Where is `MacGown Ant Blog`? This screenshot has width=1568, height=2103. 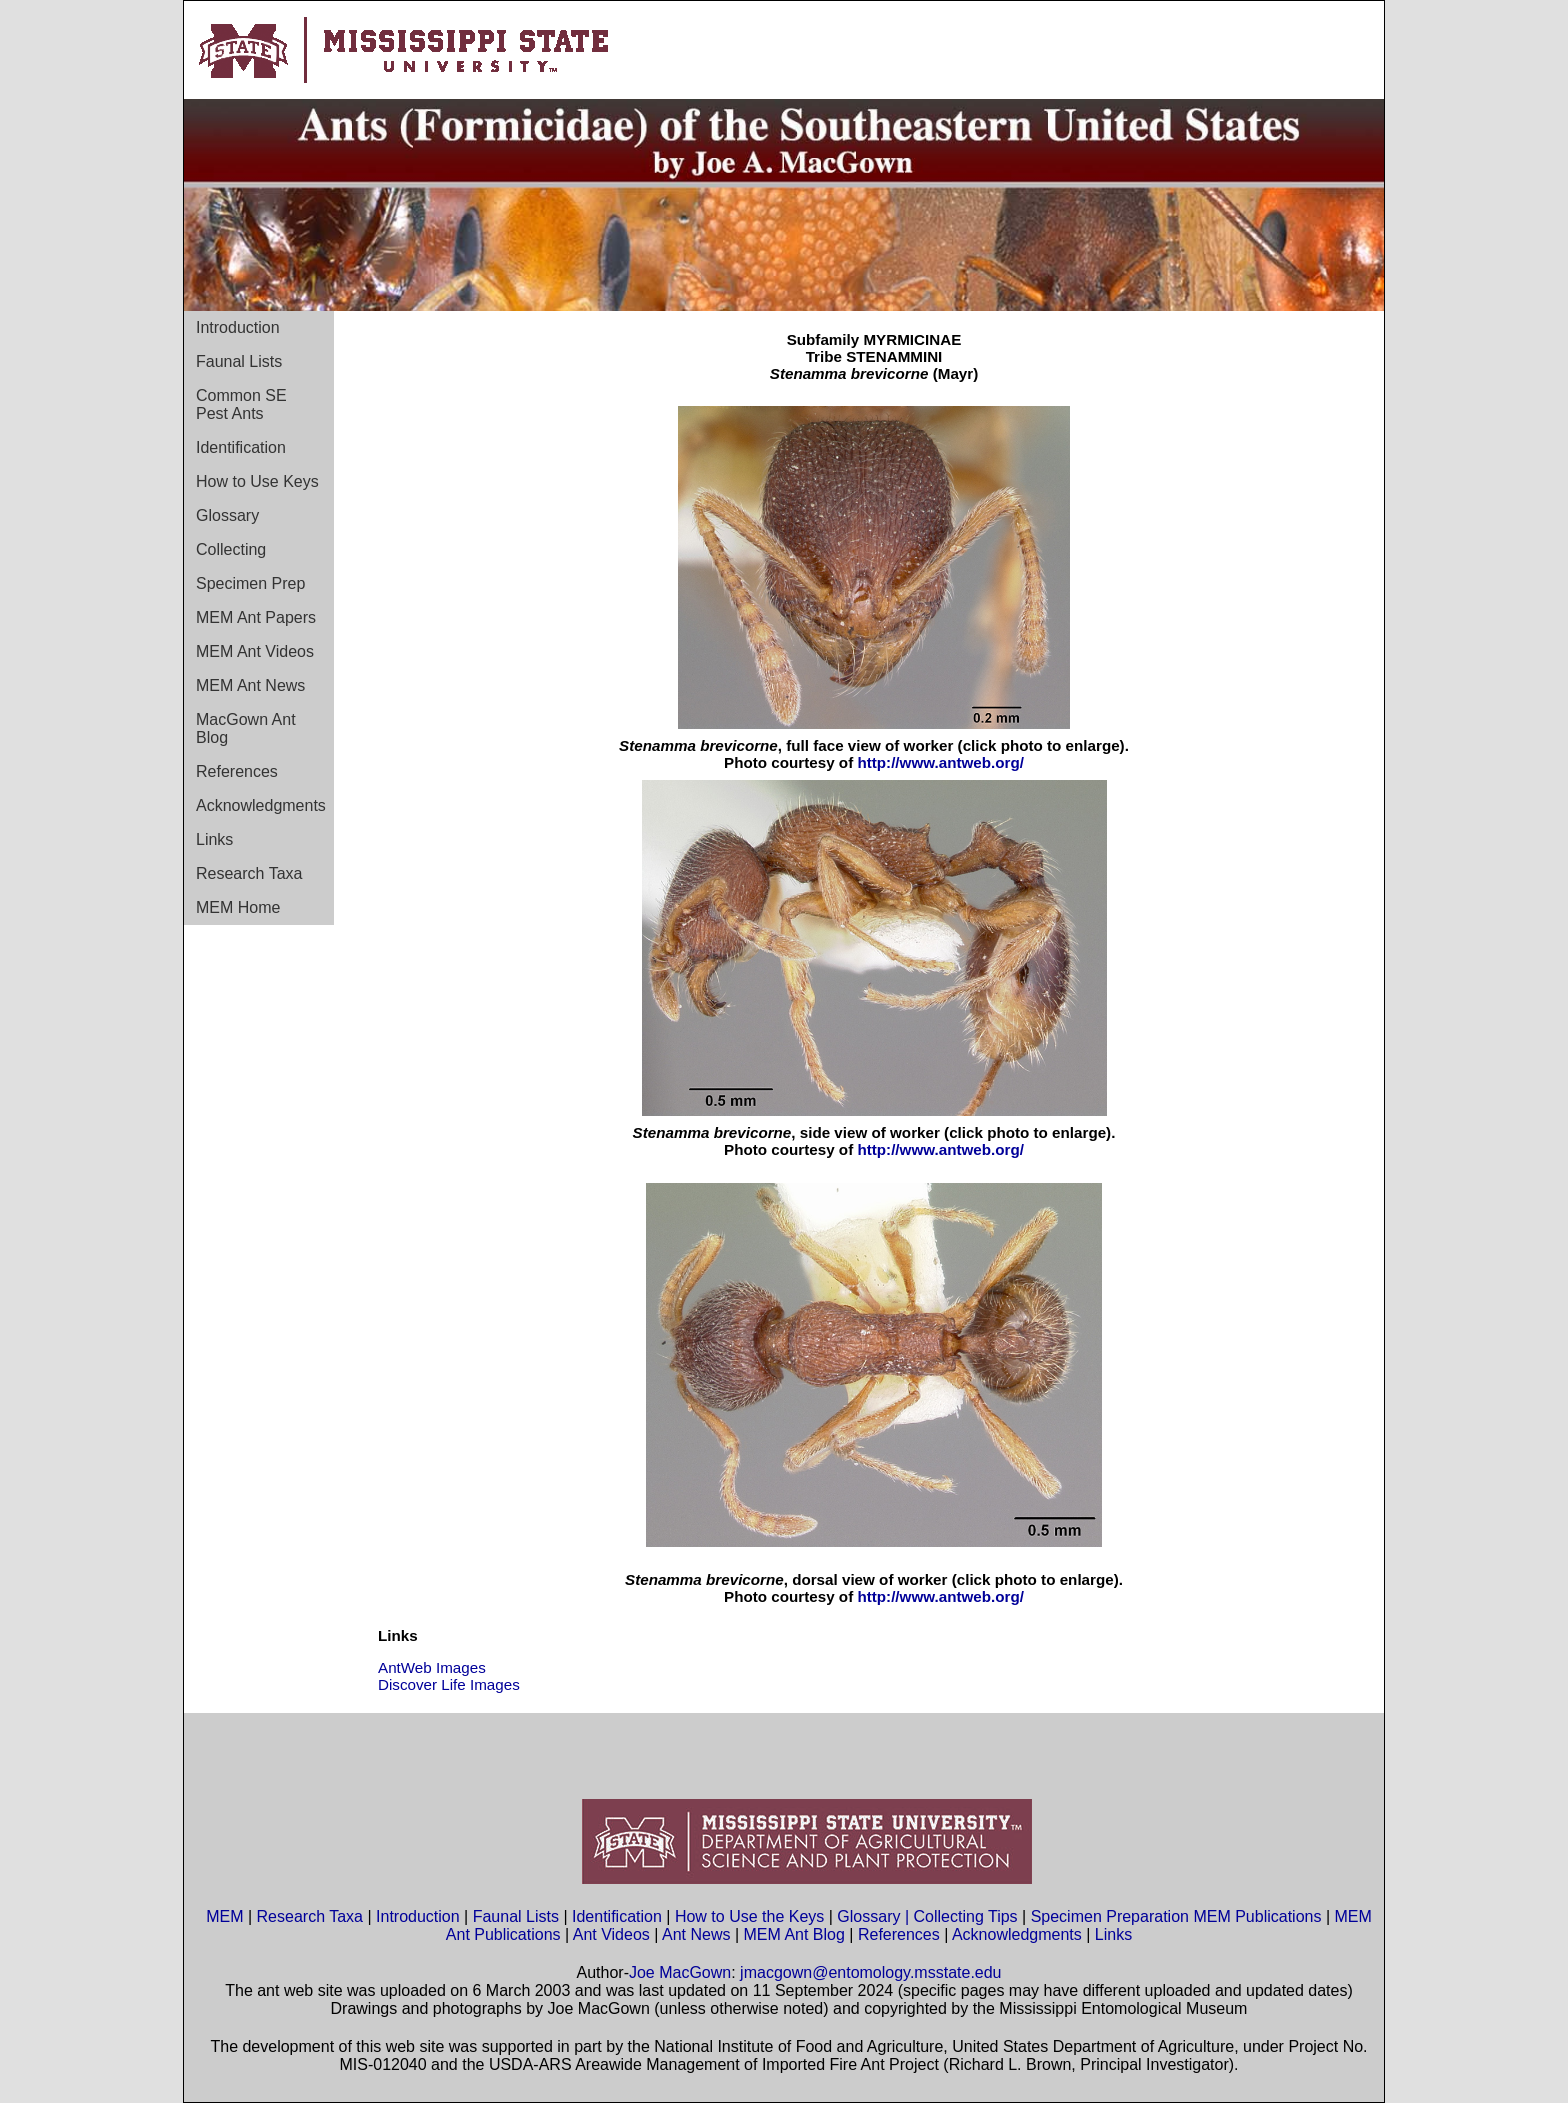
MacGown Ant Blog is located at coordinates (246, 728).